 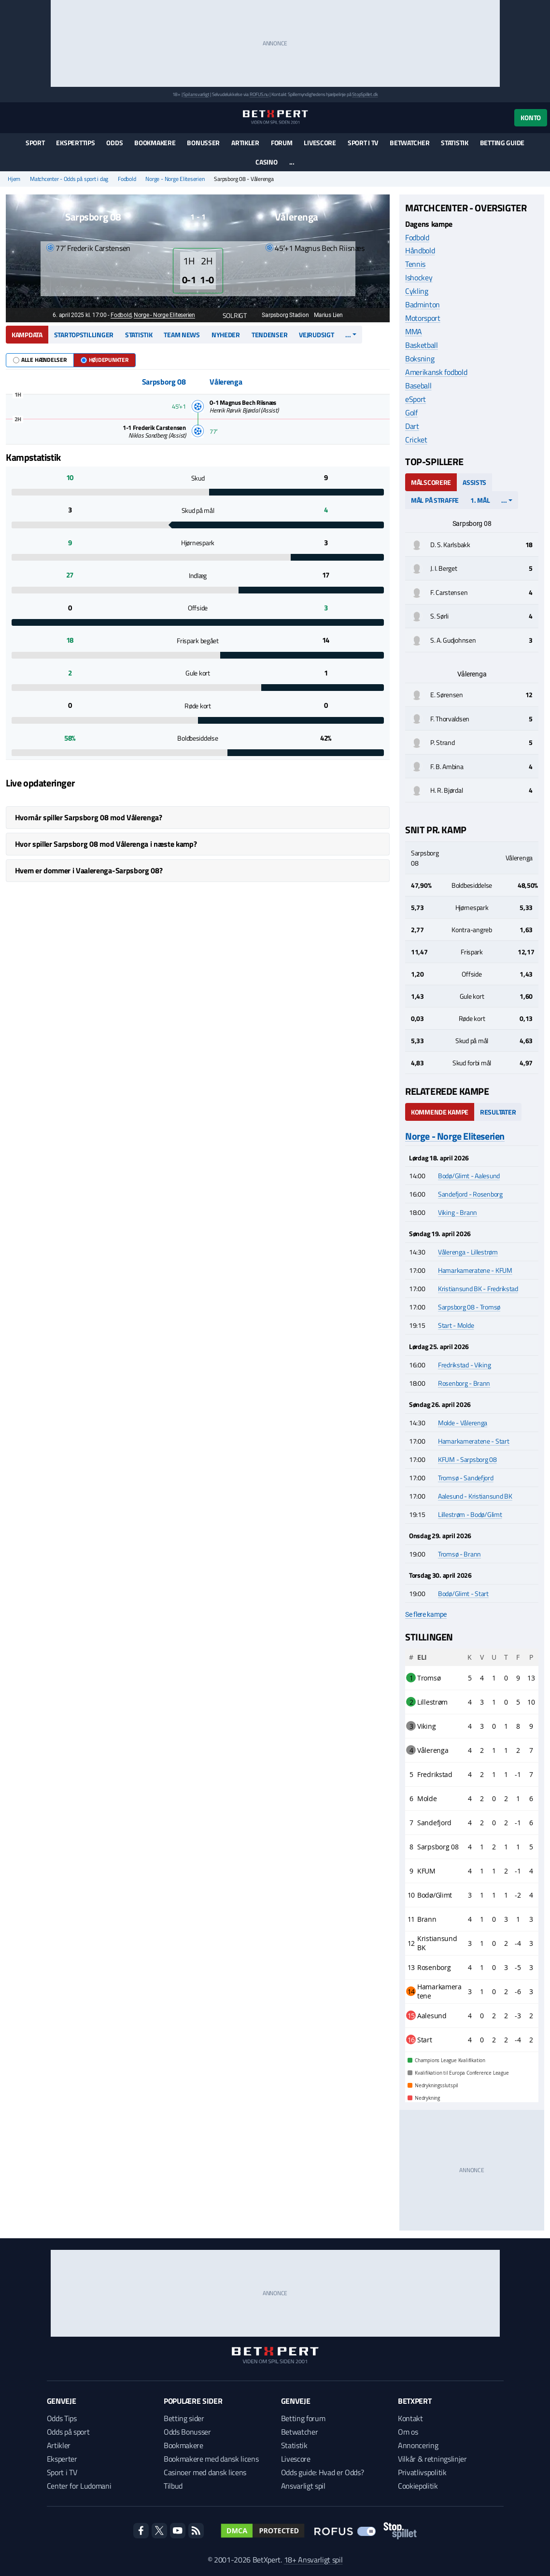 I want to click on Privatlivspolitik, so click(x=422, y=2472).